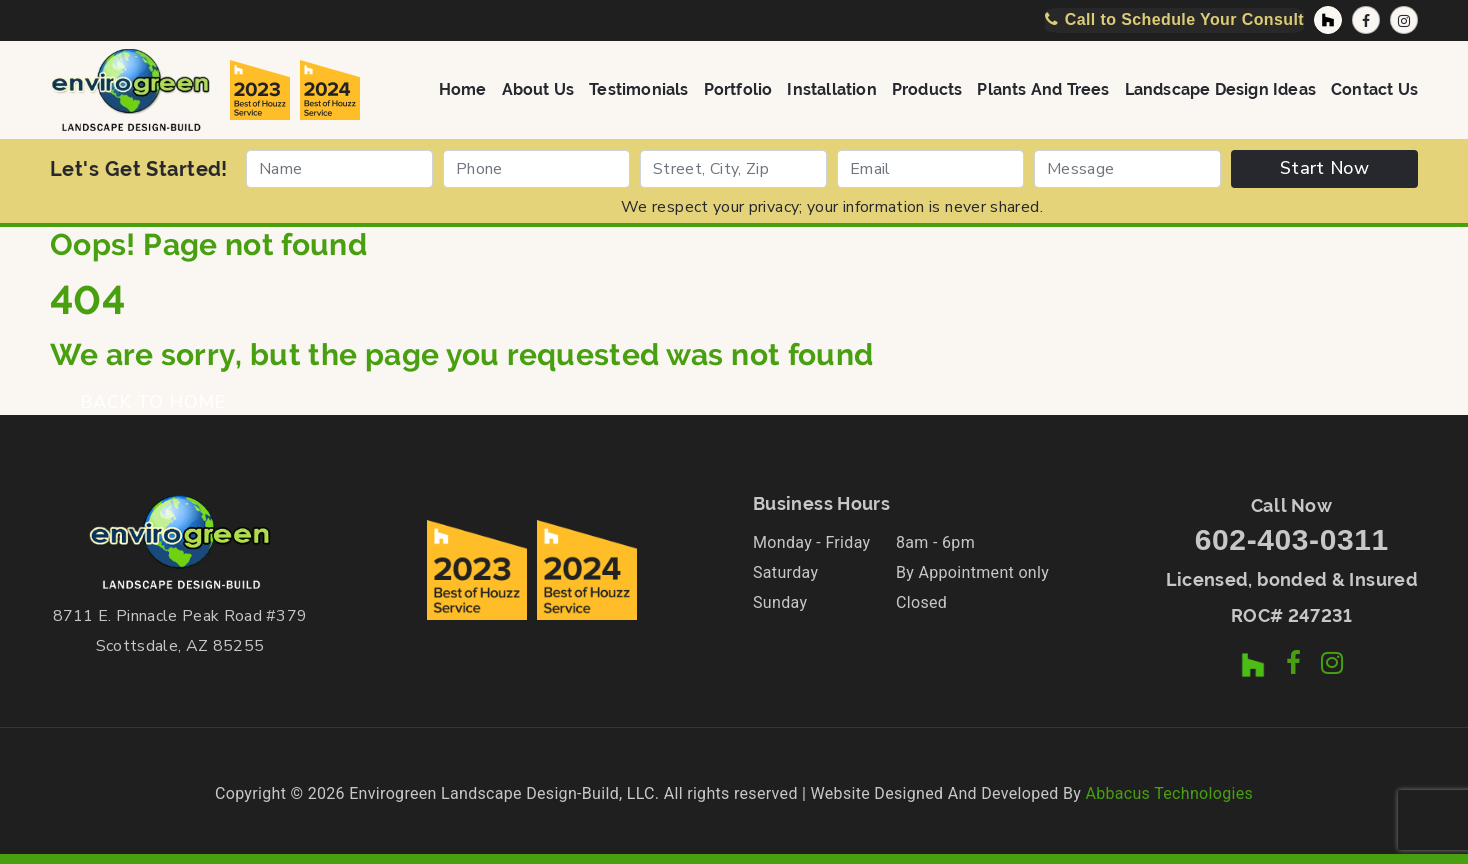 The width and height of the screenshot is (1468, 864). What do you see at coordinates (1220, 88) in the screenshot?
I see `Landscape Design Ideas` at bounding box center [1220, 88].